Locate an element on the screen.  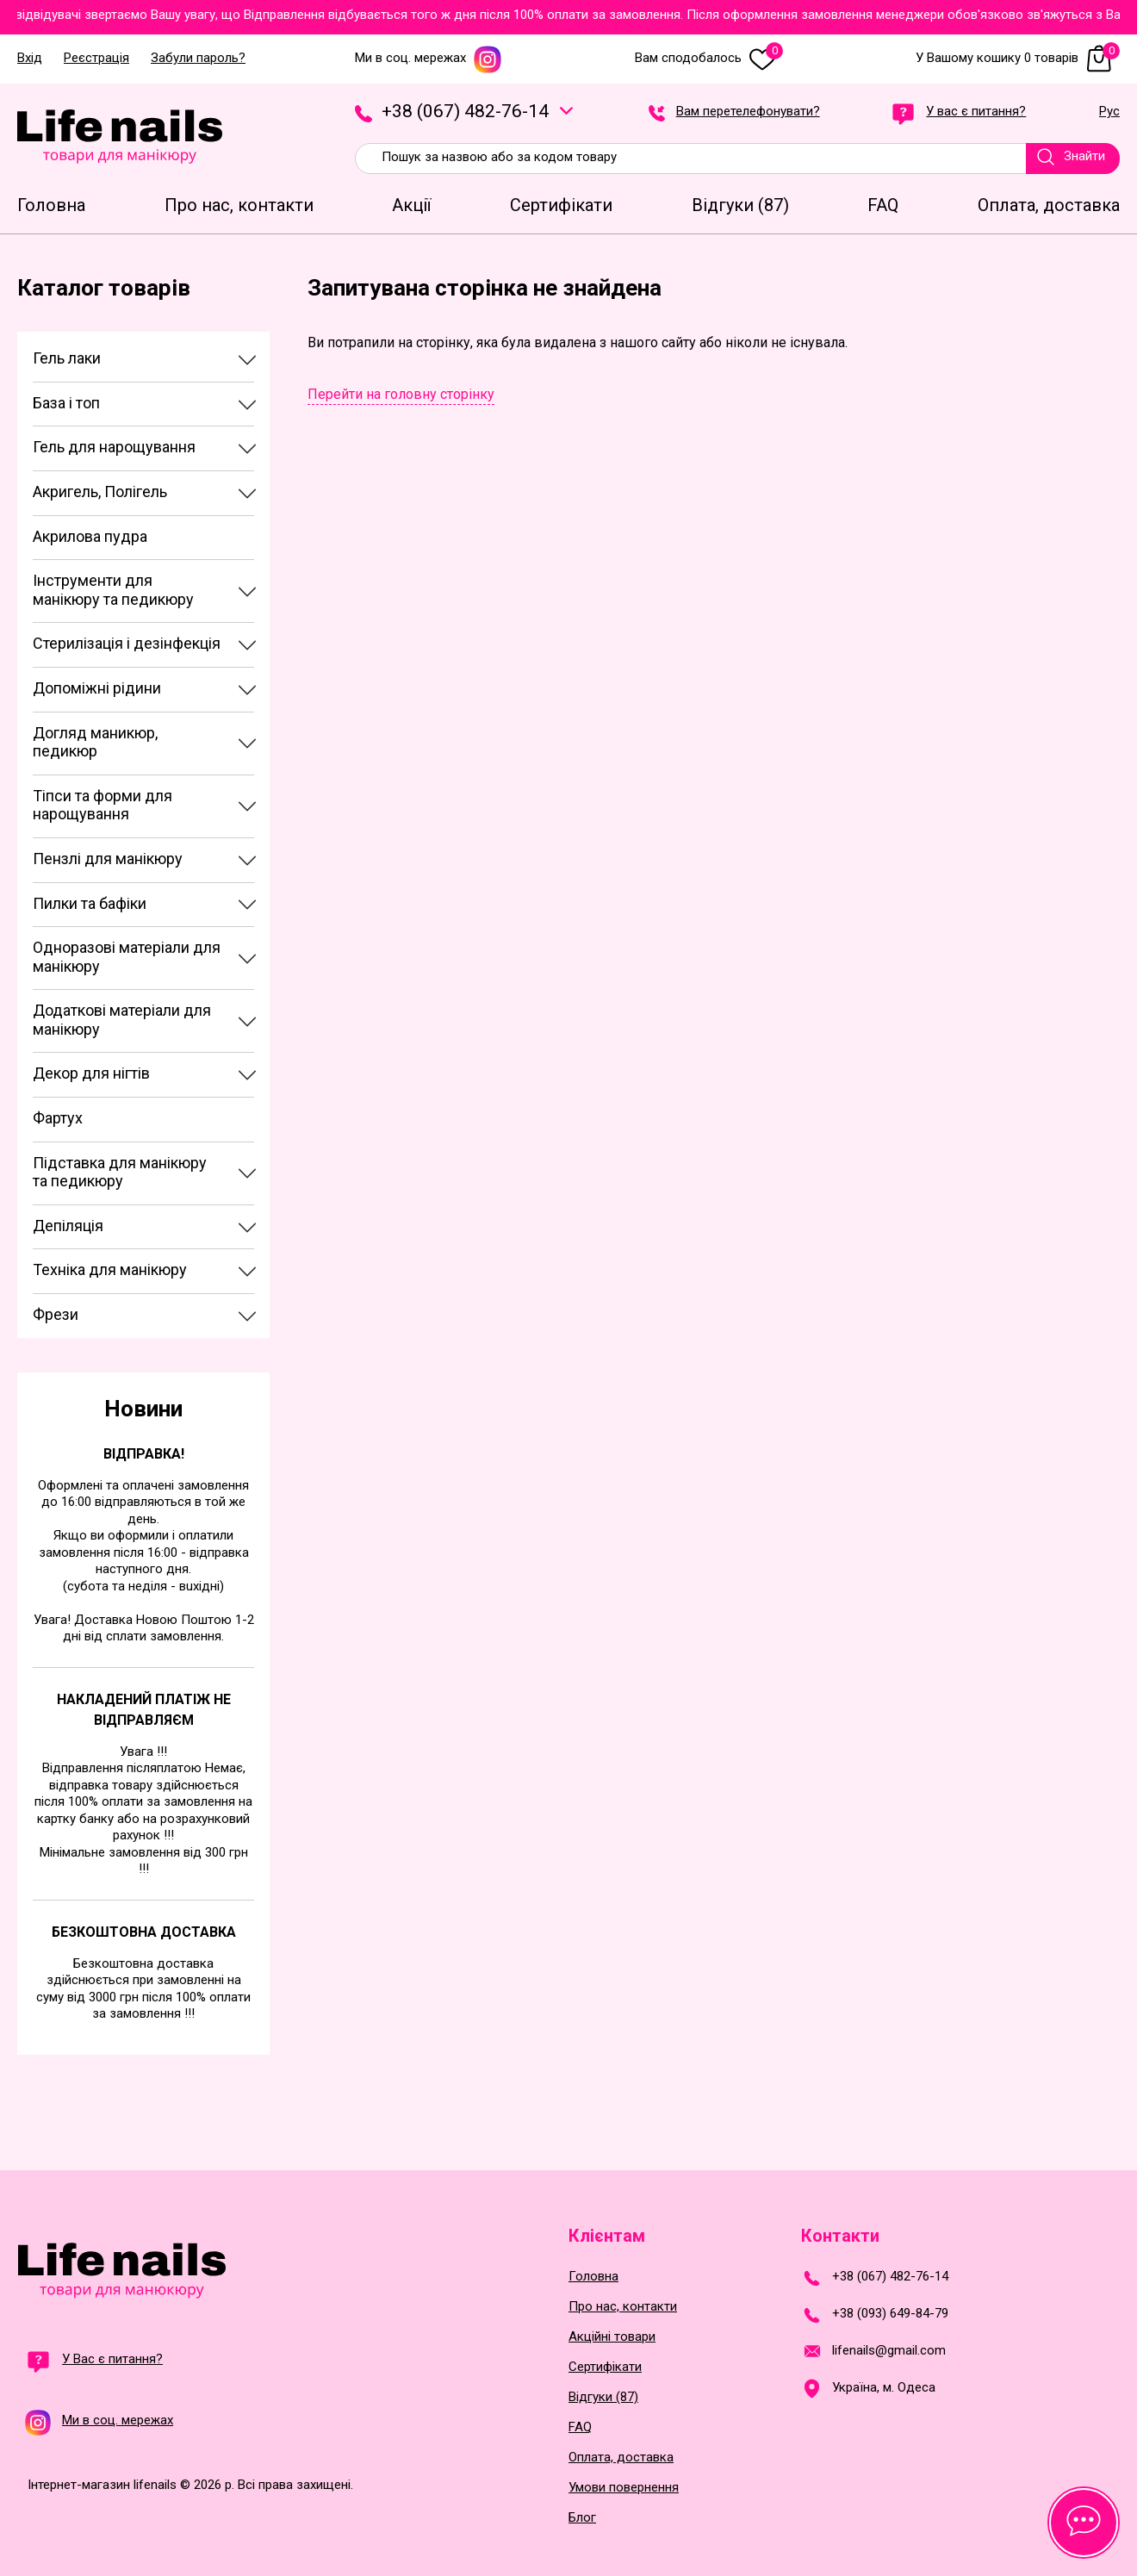
Допоміжні рідини is located at coordinates (97, 688).